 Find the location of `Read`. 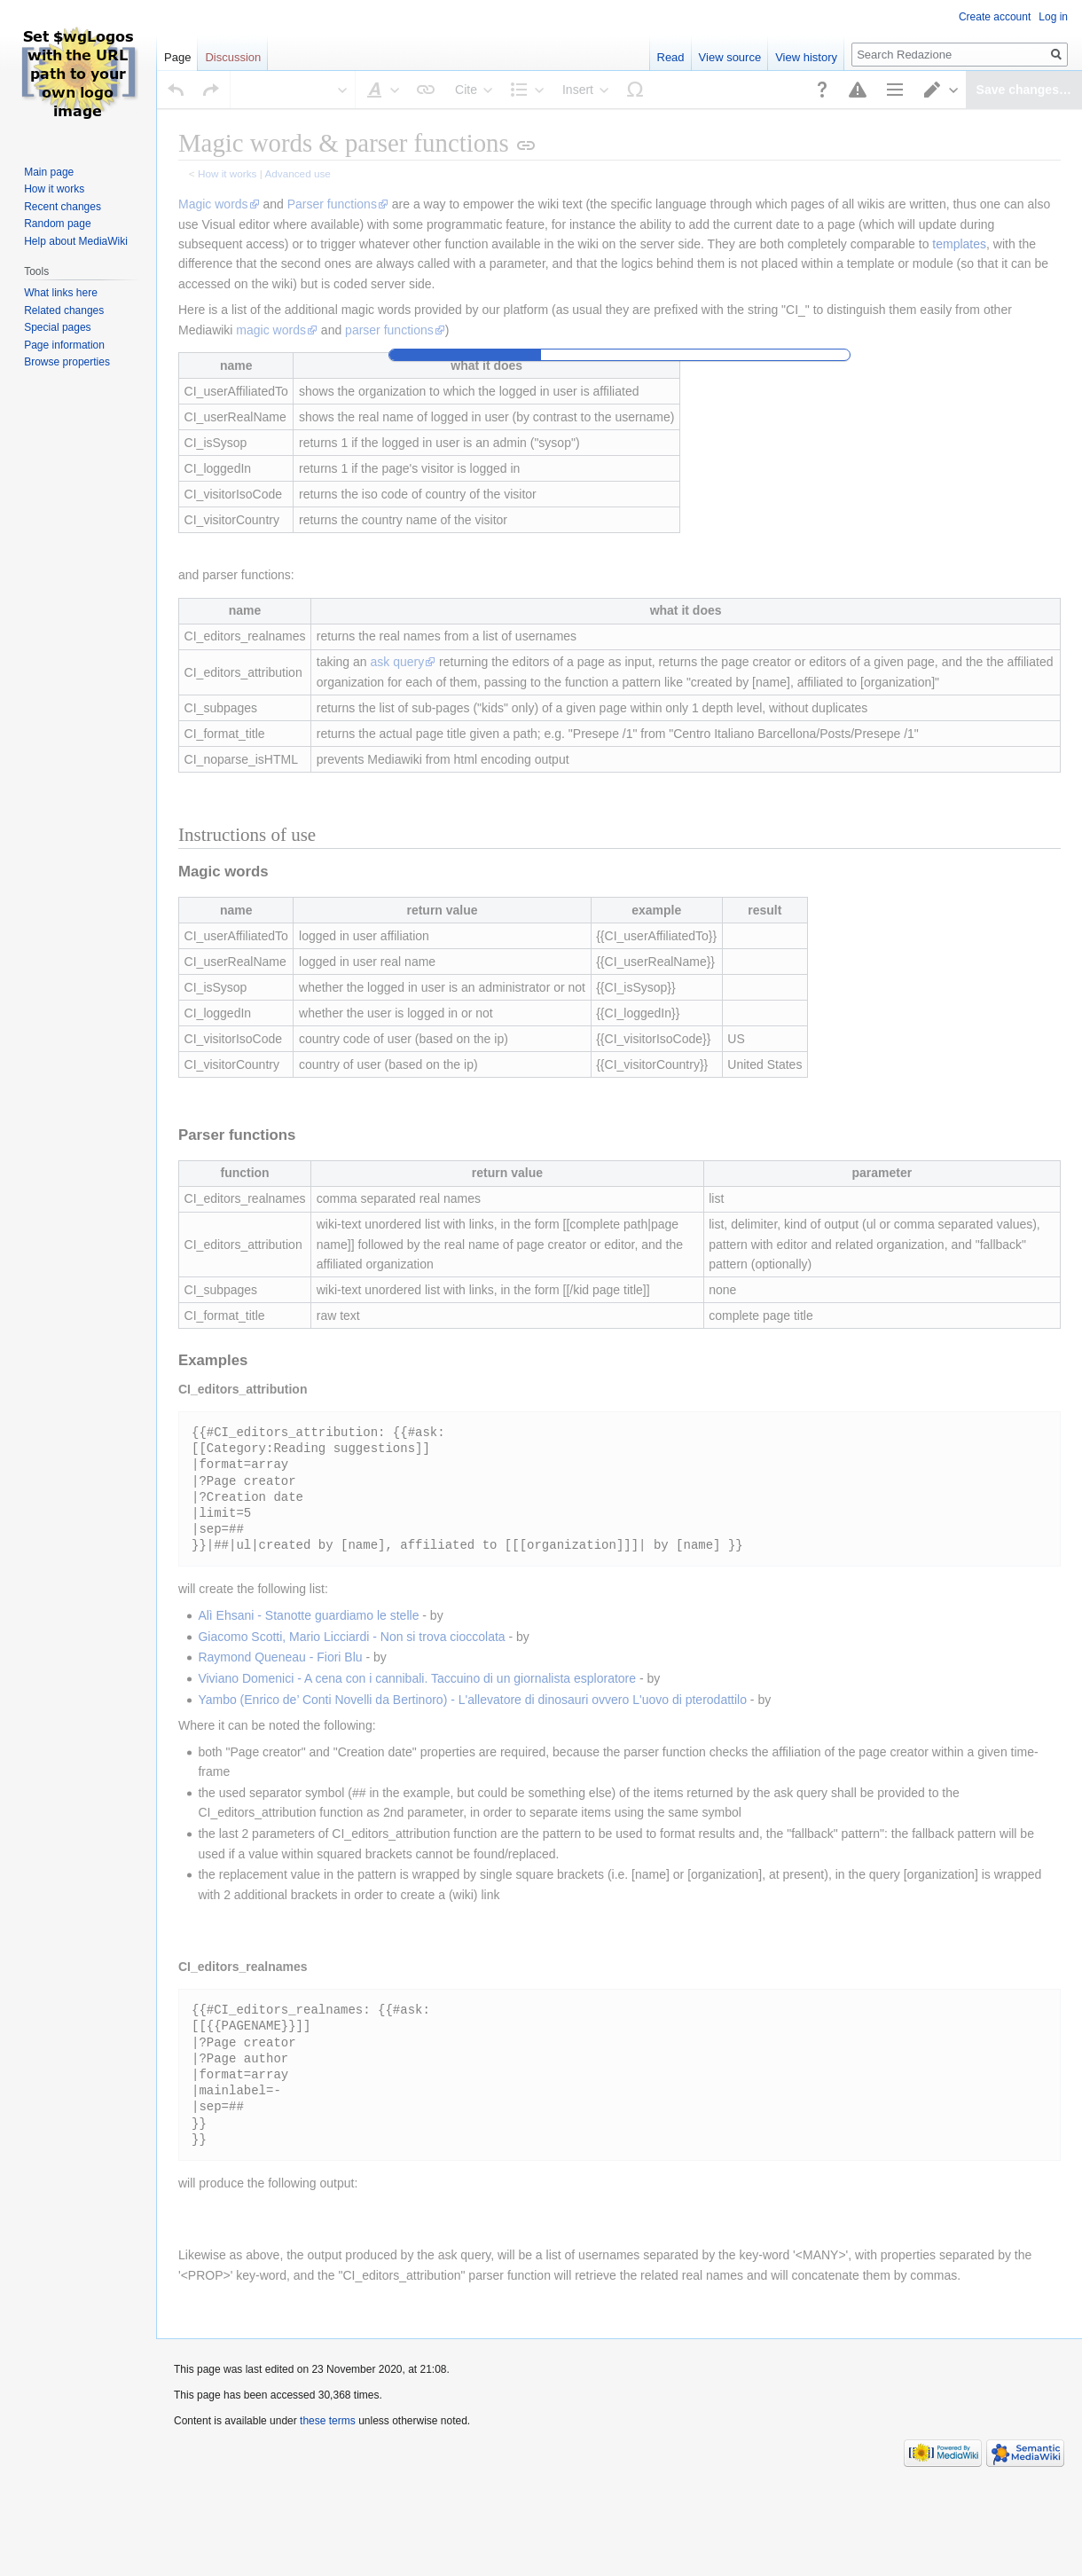

Read is located at coordinates (671, 57).